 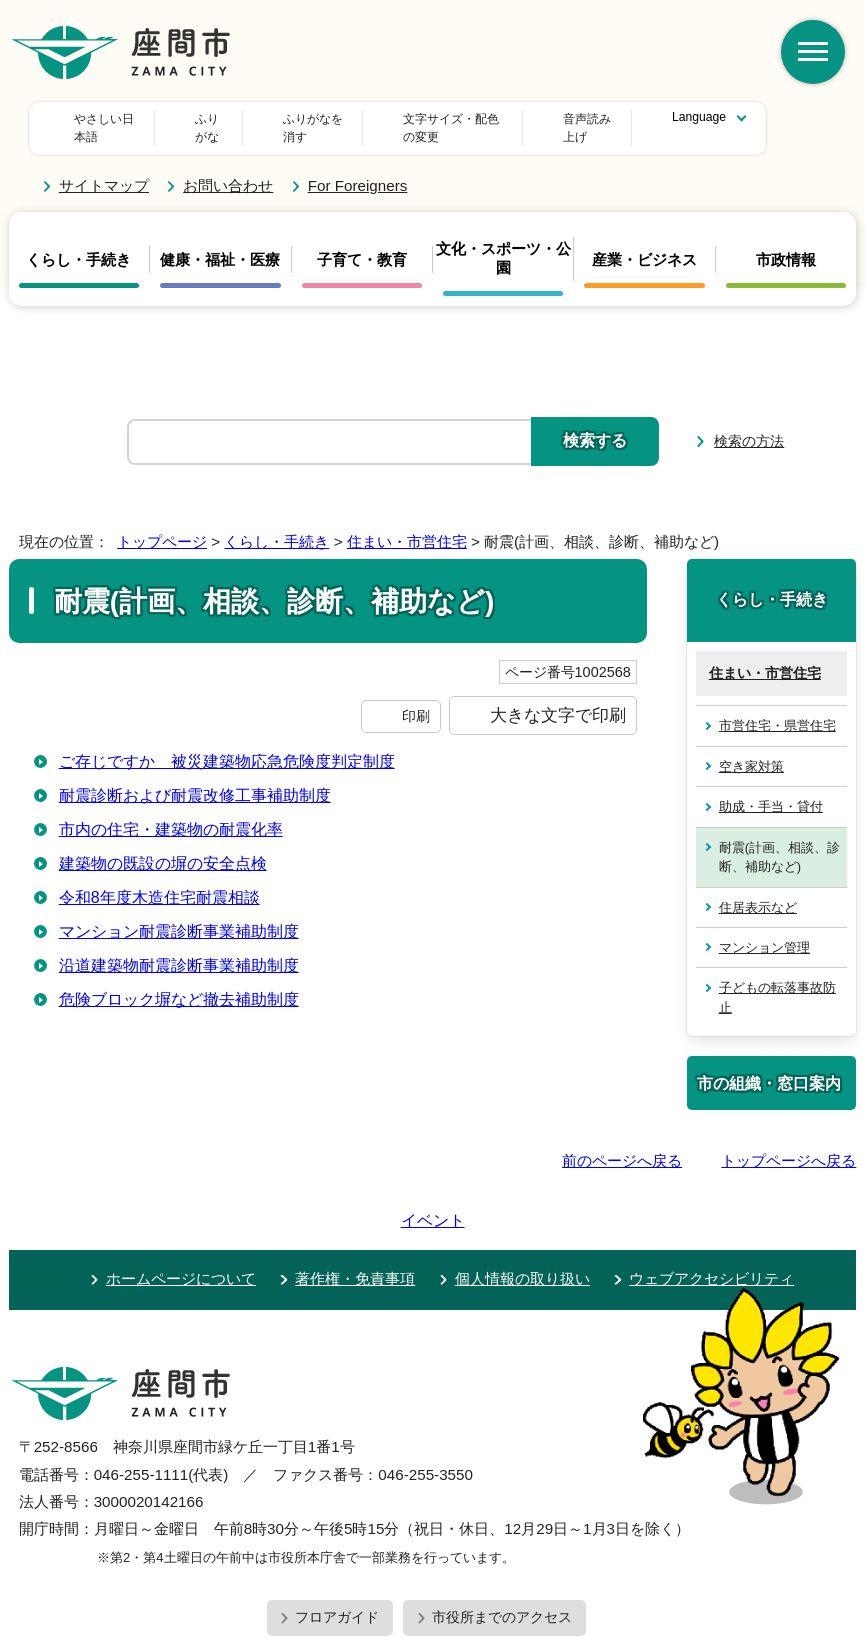 What do you see at coordinates (337, 1542) in the screenshot?
I see `フロアガイド` at bounding box center [337, 1542].